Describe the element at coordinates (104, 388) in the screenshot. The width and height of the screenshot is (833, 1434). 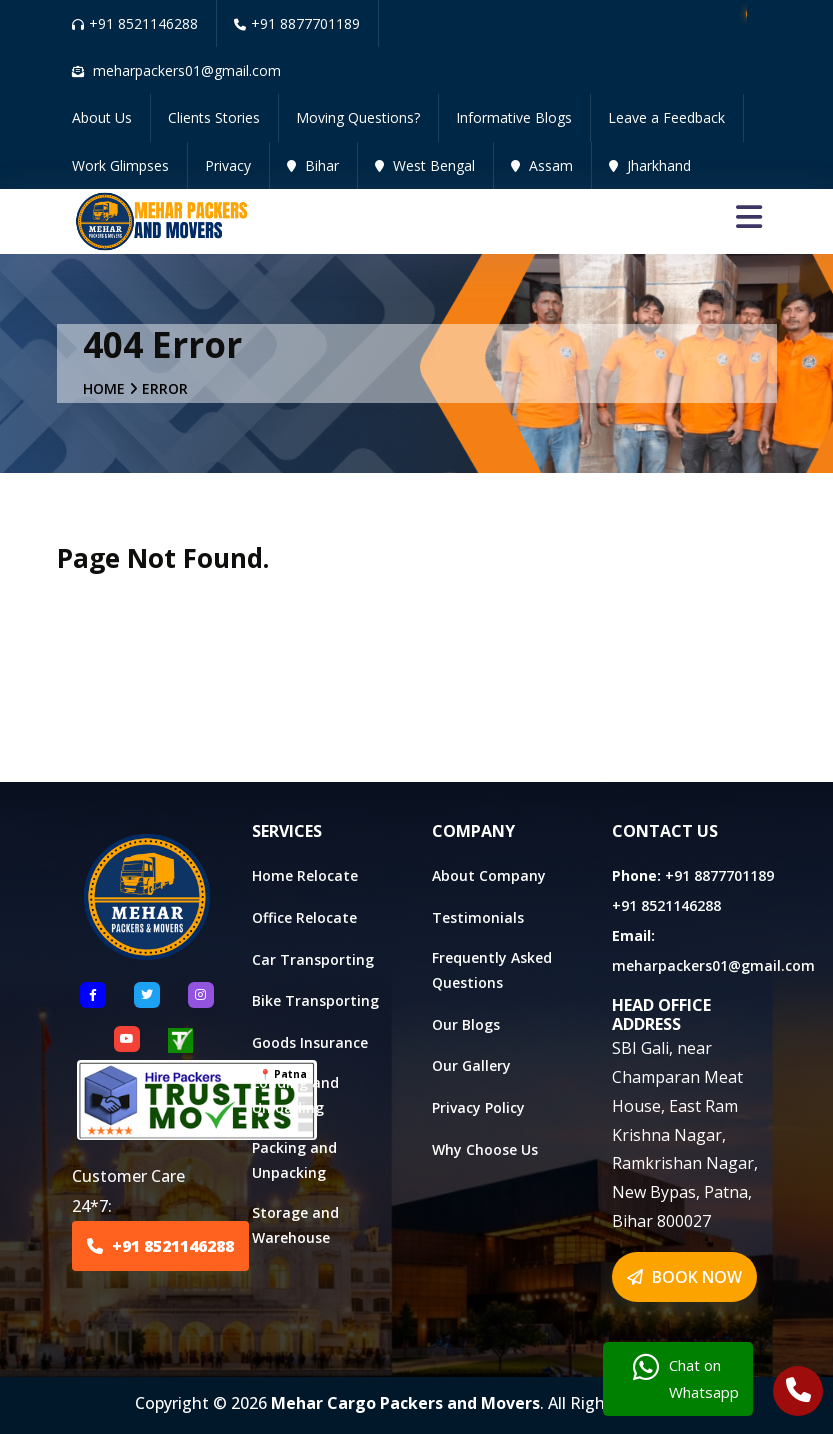
I see `Home` at that location.